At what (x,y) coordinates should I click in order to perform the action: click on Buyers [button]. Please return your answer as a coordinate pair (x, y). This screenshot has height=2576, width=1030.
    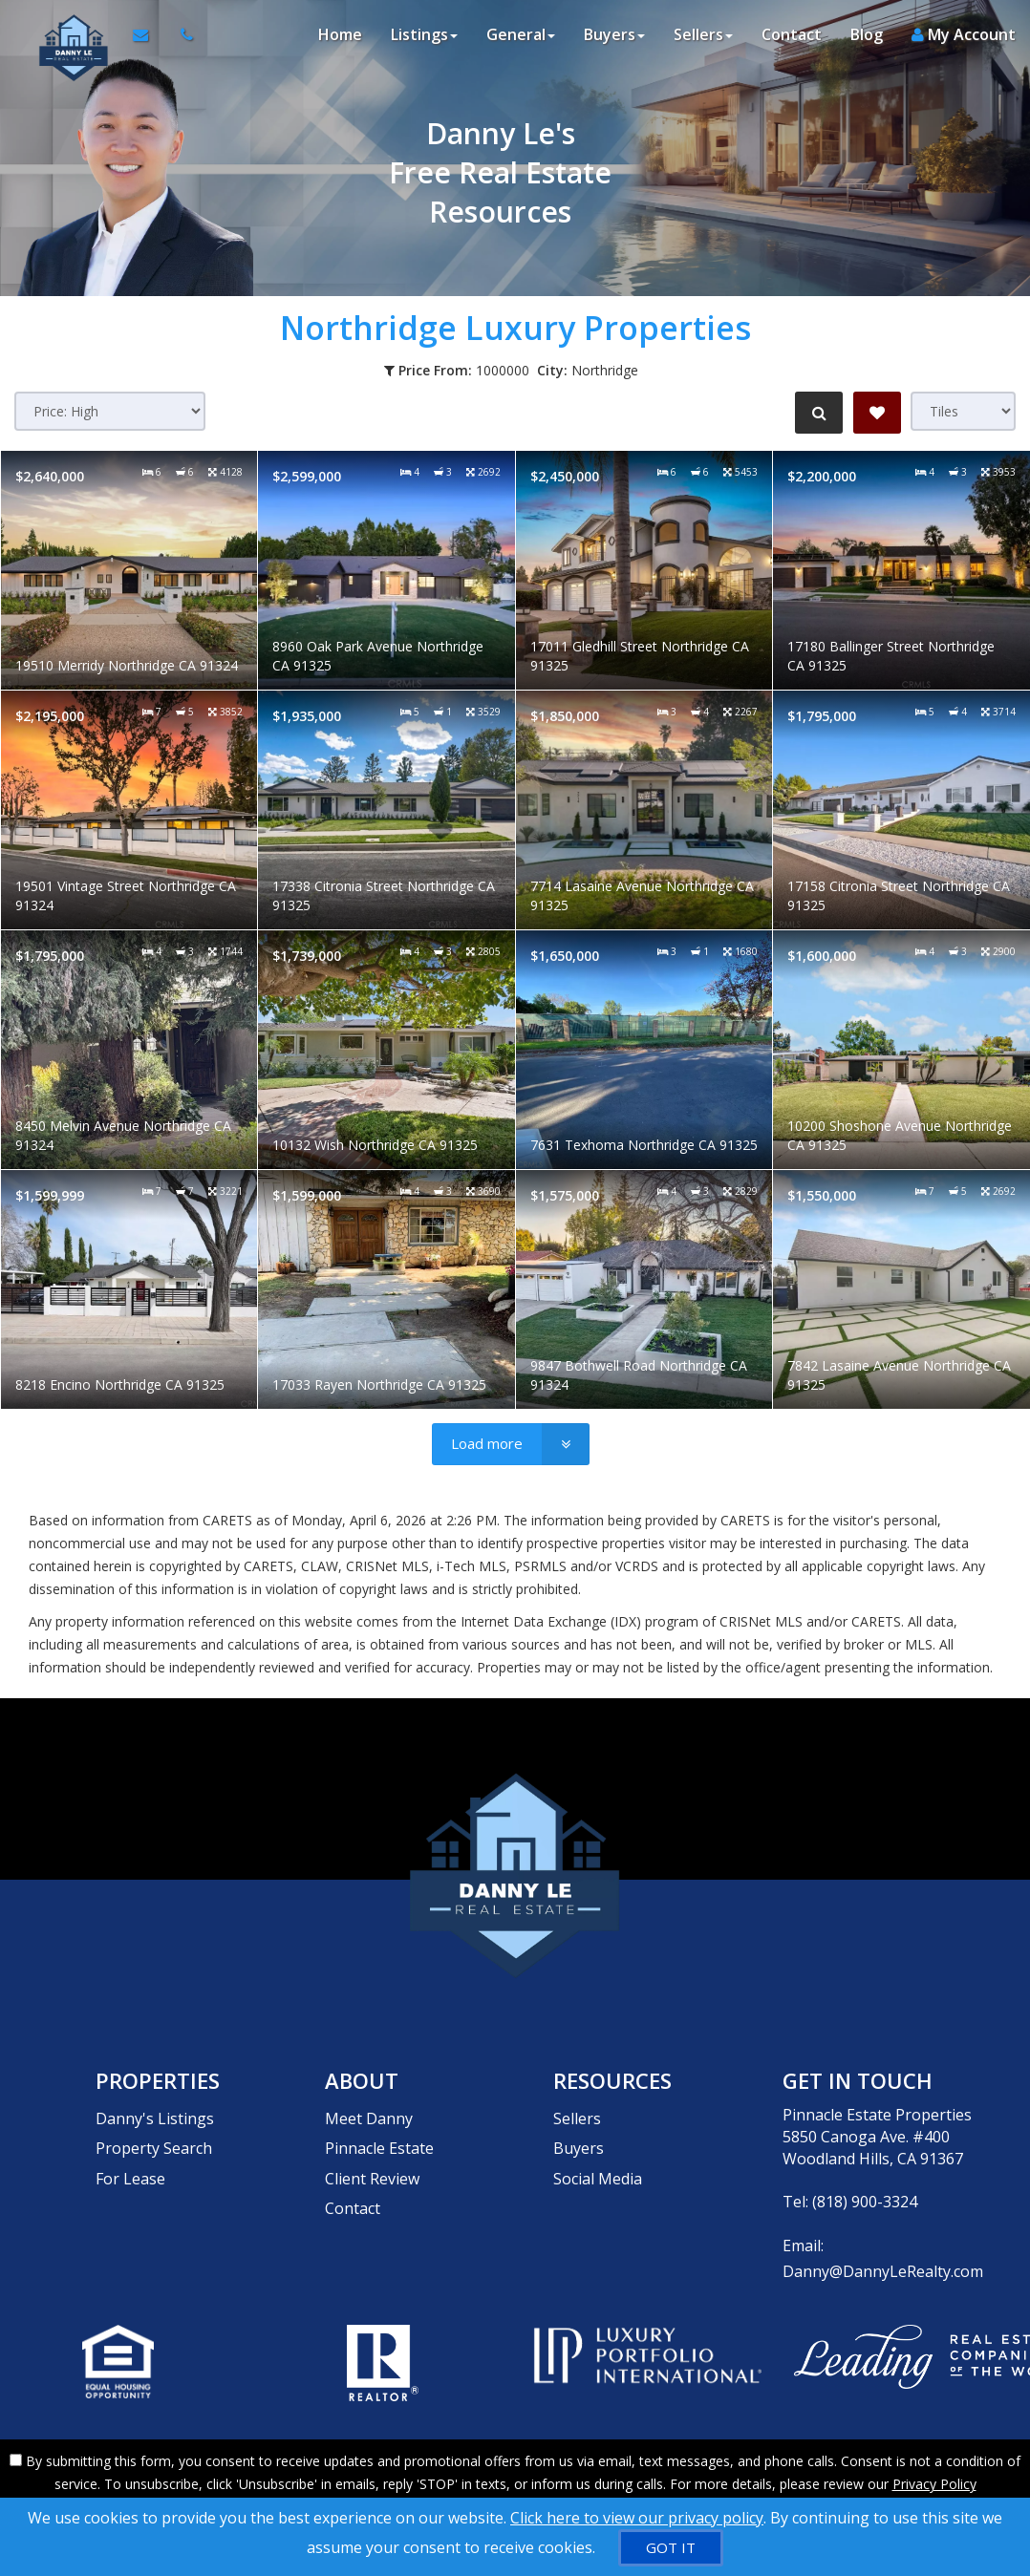
    Looking at the image, I should click on (614, 38).